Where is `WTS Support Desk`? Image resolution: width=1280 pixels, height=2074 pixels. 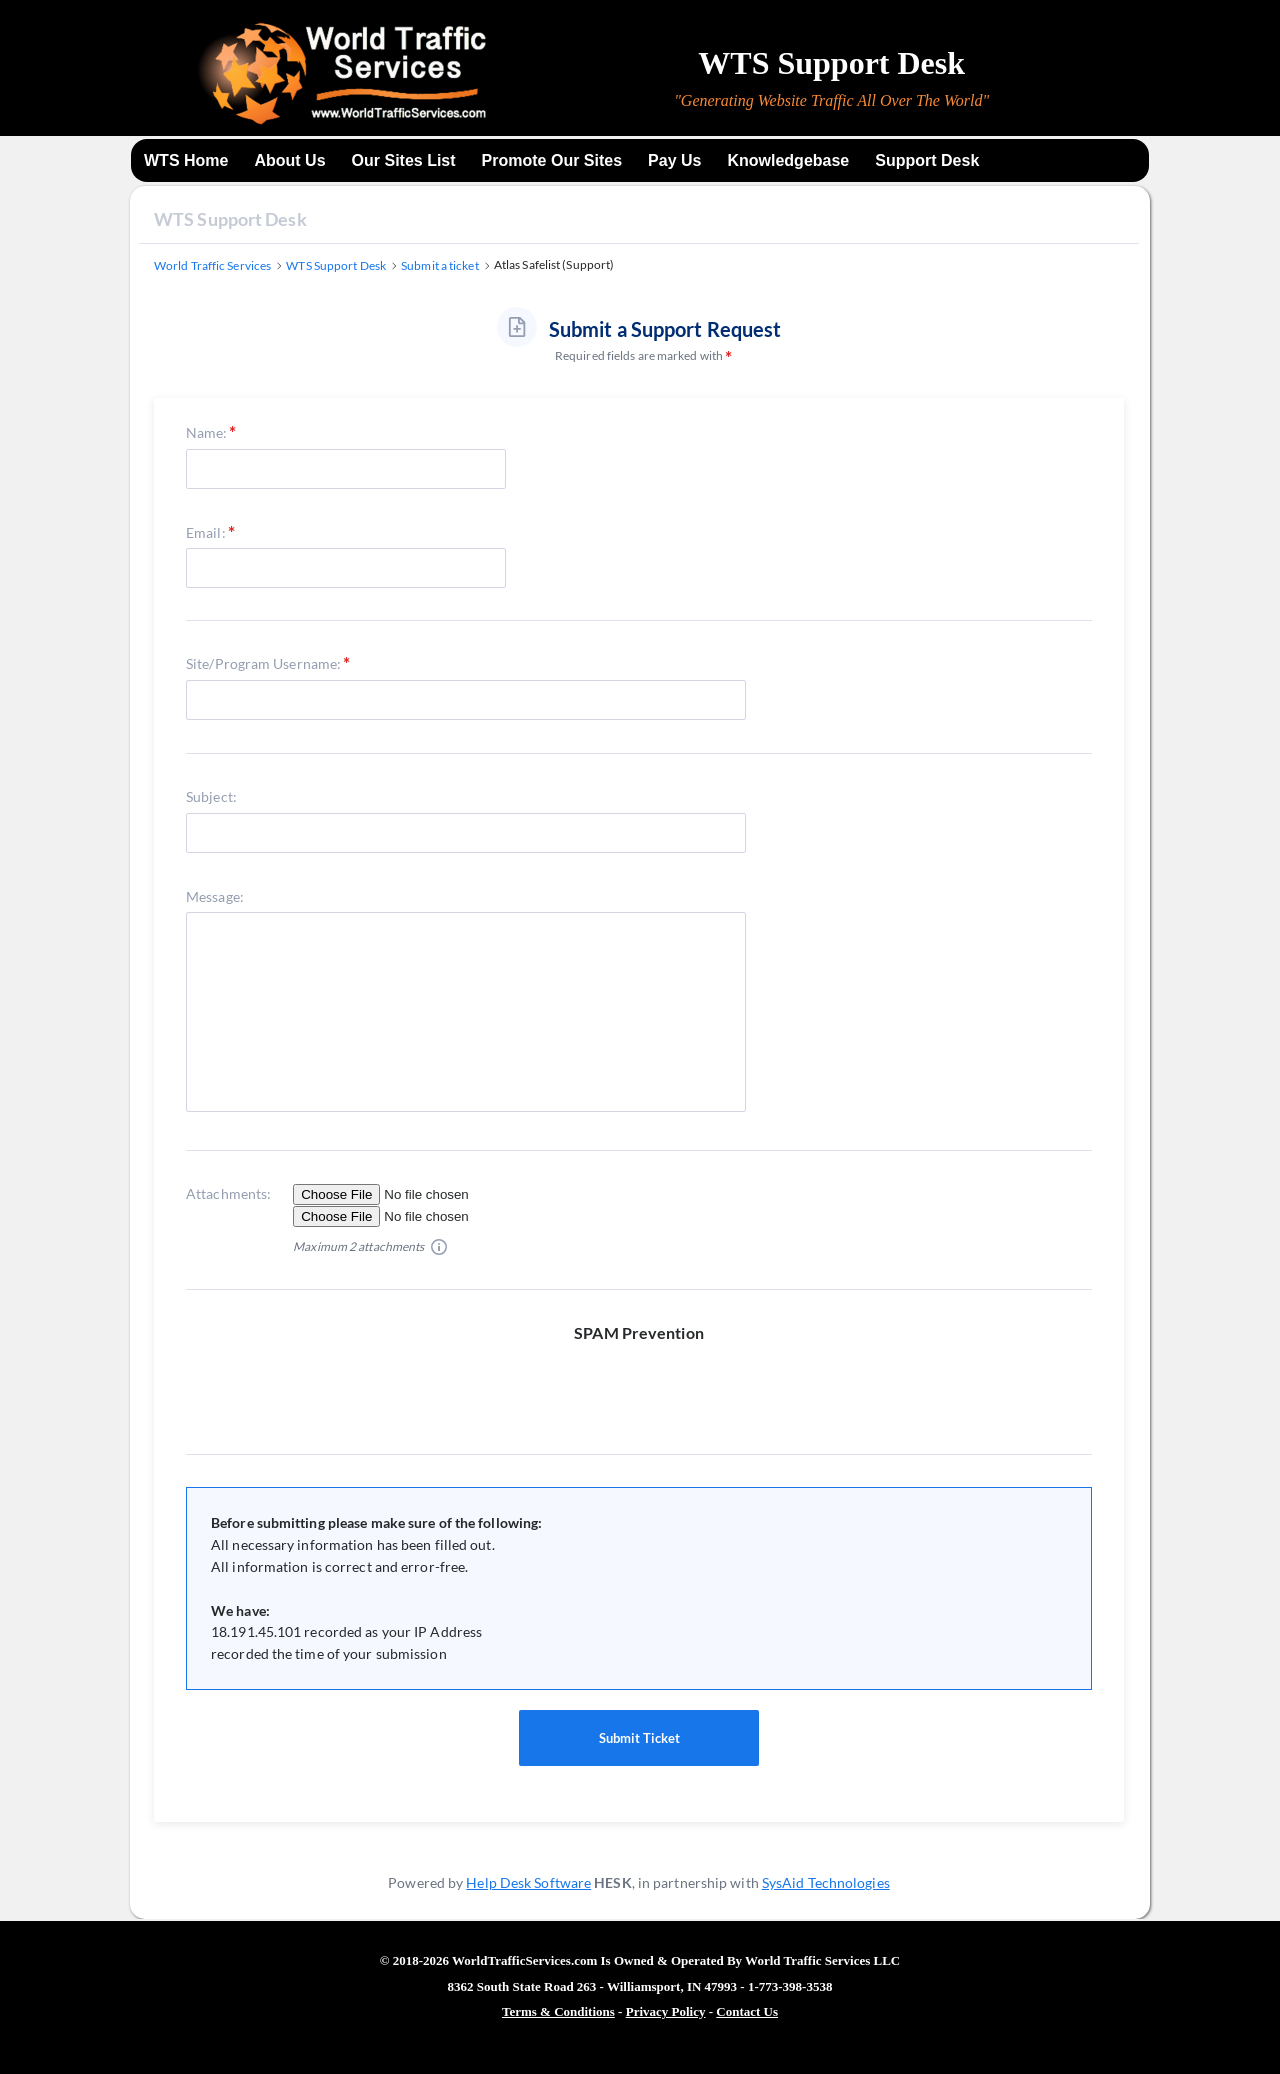 WTS Support Desk is located at coordinates (230, 219).